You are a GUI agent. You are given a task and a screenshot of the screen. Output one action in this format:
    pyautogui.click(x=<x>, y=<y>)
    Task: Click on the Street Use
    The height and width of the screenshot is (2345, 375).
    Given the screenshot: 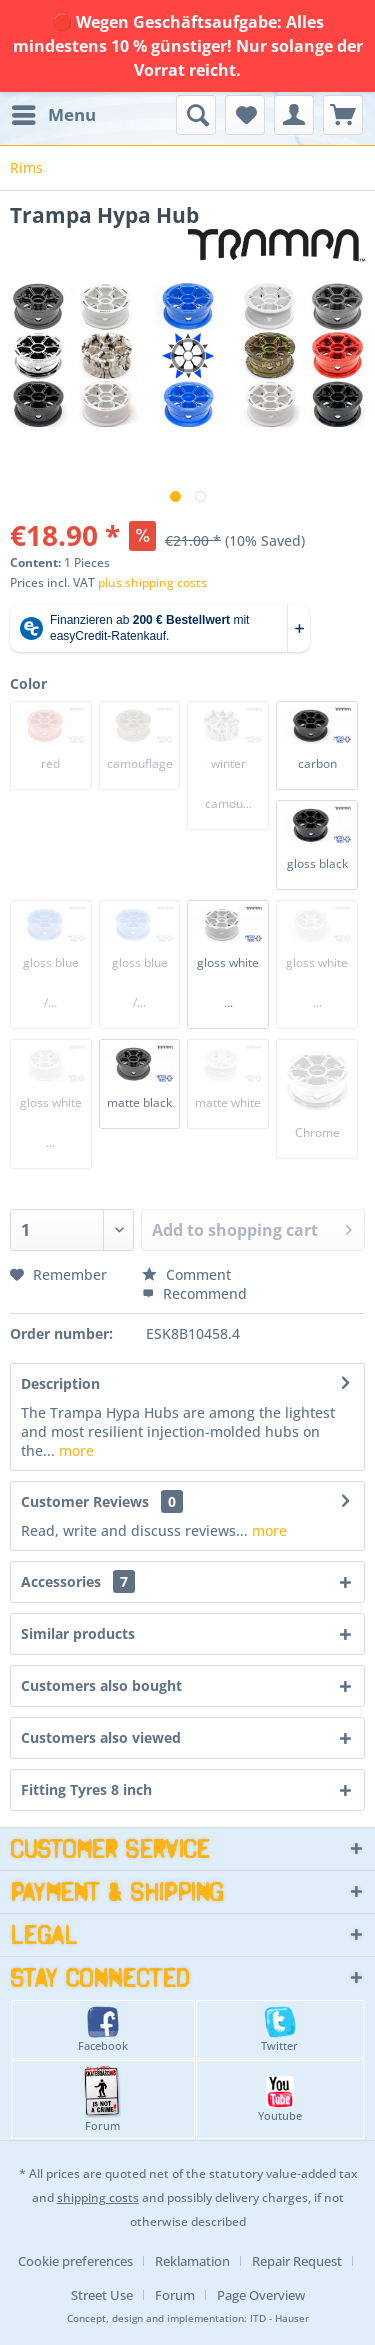 What is the action you would take?
    pyautogui.click(x=102, y=2295)
    